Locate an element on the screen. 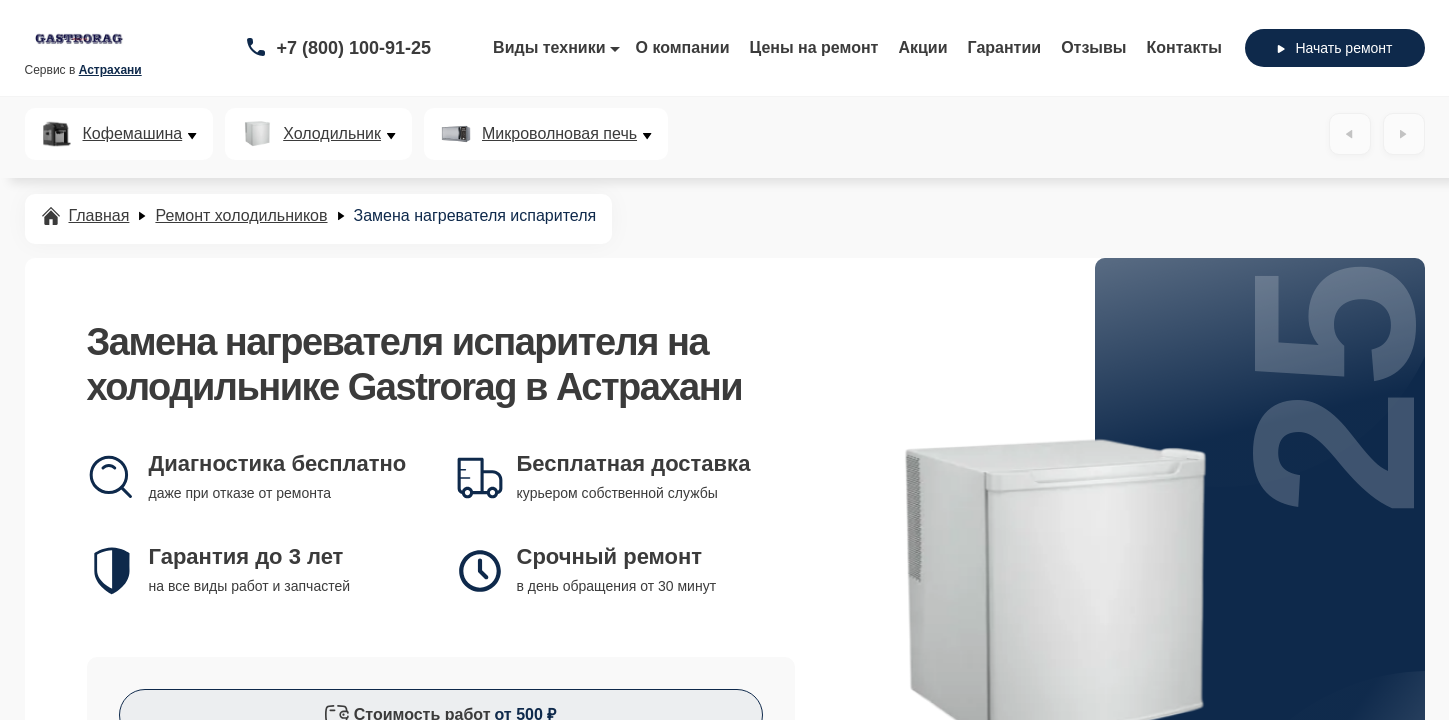 This screenshot has height=720, width=1449. Холодильник is located at coordinates (332, 134).